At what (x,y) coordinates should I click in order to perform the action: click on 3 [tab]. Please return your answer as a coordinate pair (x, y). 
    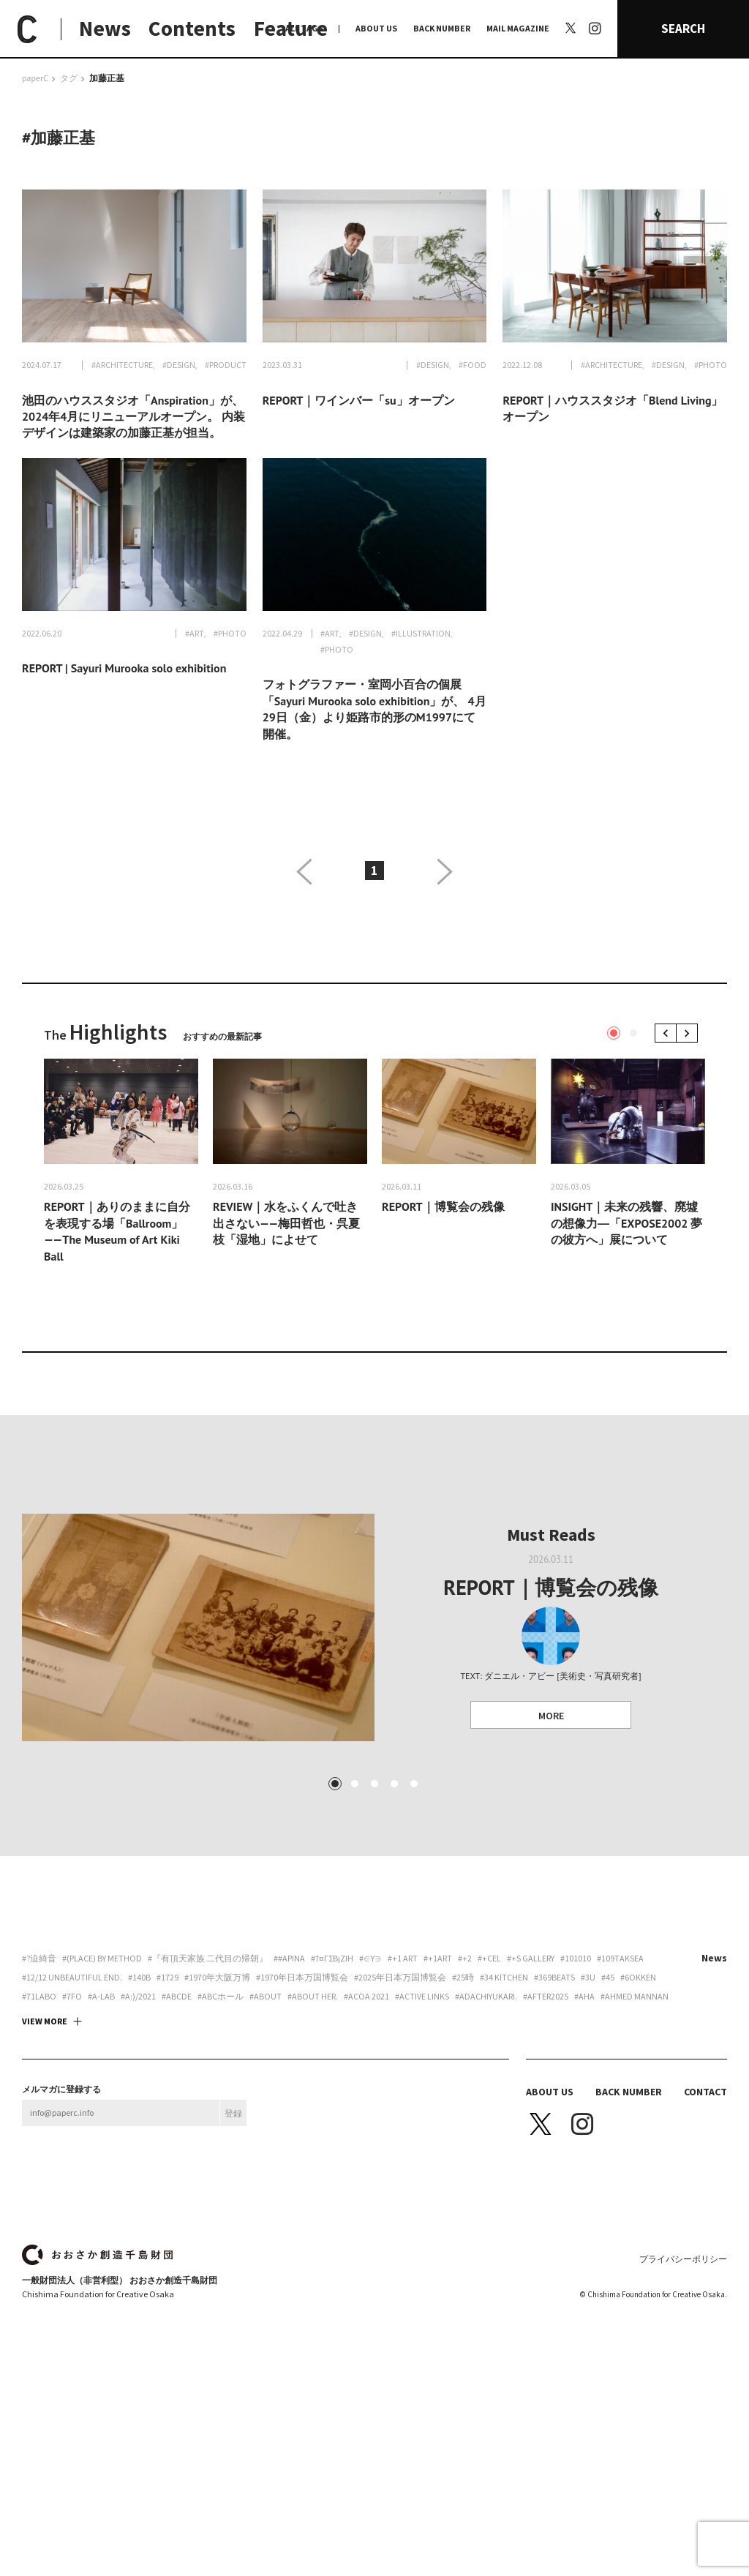
    Looking at the image, I should click on (374, 1908).